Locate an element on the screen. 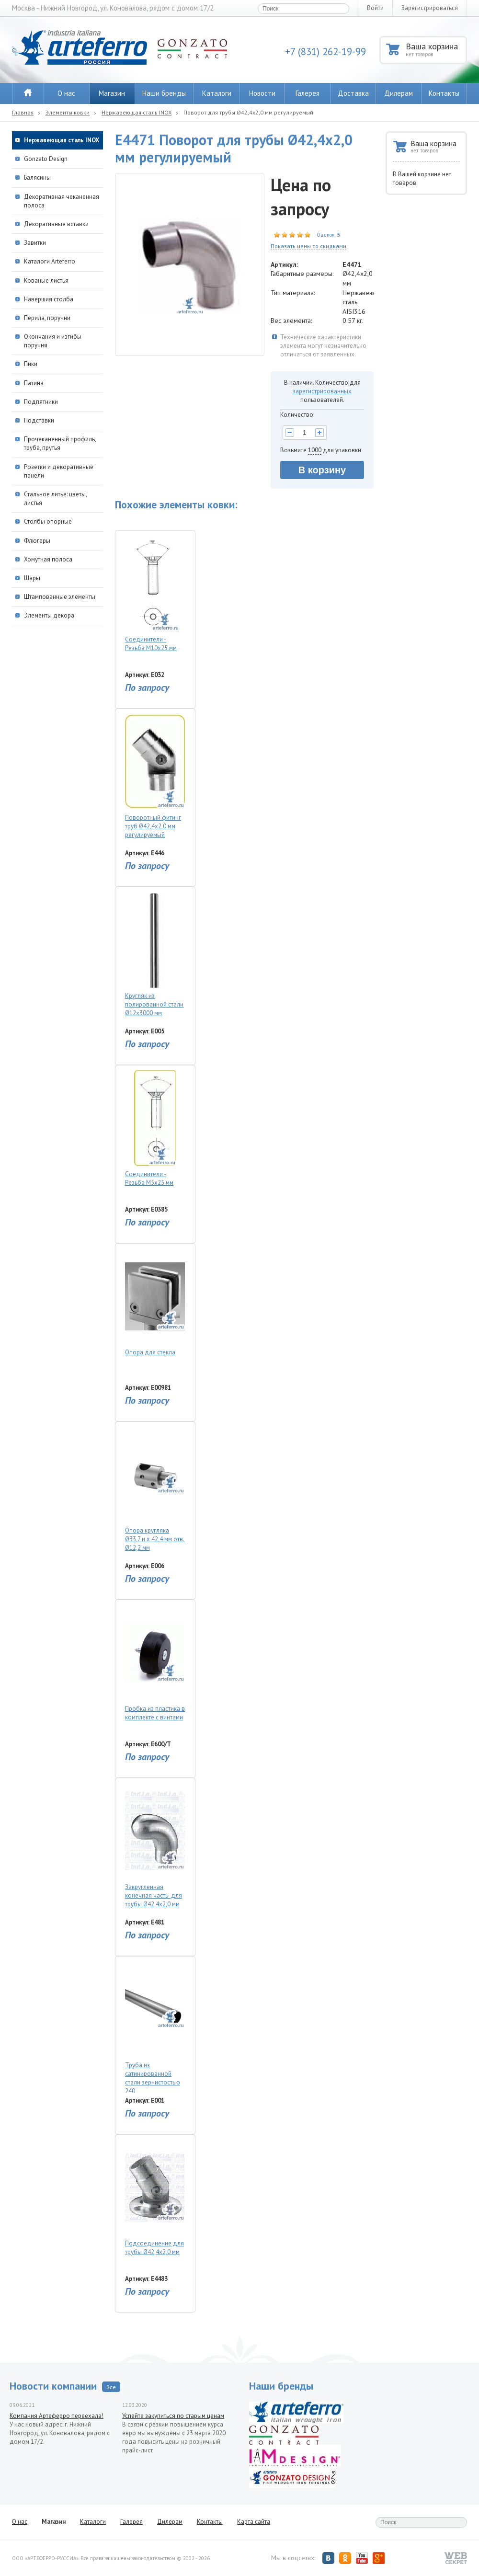 The height and width of the screenshot is (2576, 479). Соединители - Резьба М5x25 мм is located at coordinates (155, 1128).